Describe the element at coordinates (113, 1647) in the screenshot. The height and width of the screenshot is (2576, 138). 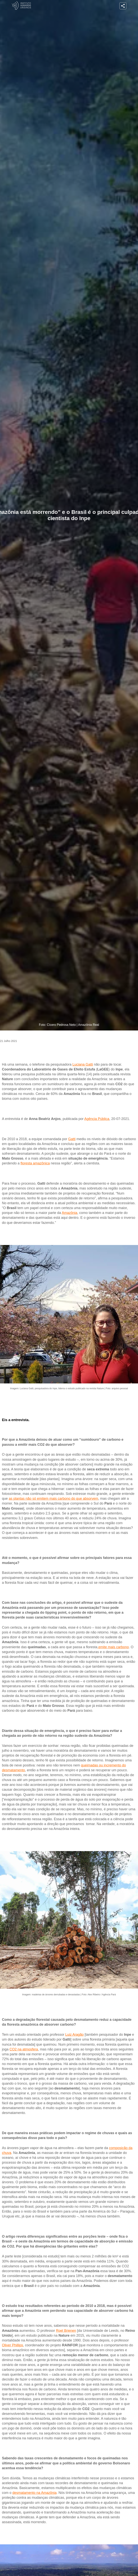
I see `emite mais carbono` at that location.